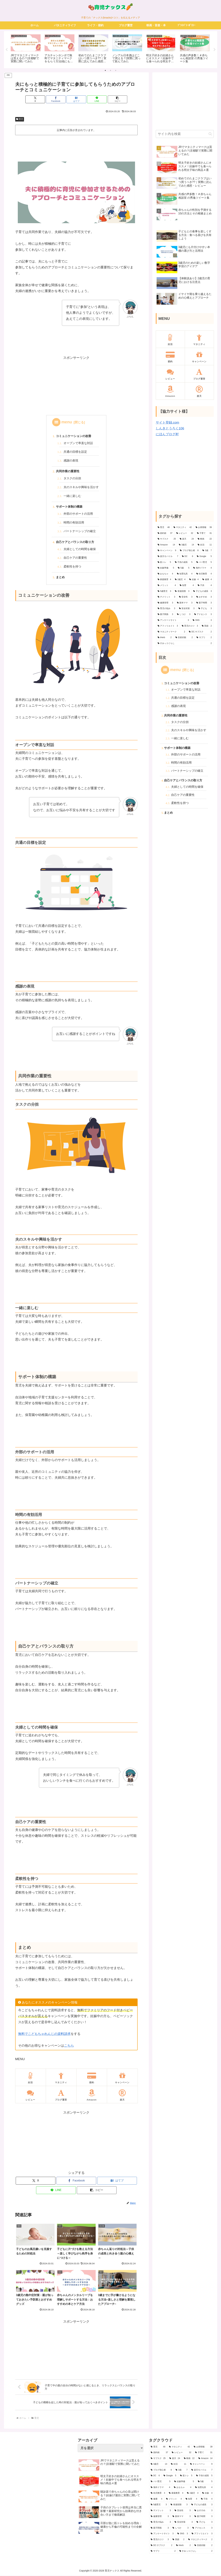  What do you see at coordinates (165, 614) in the screenshot?
I see `[親子関係 (3個の項目)]` at bounding box center [165, 614].